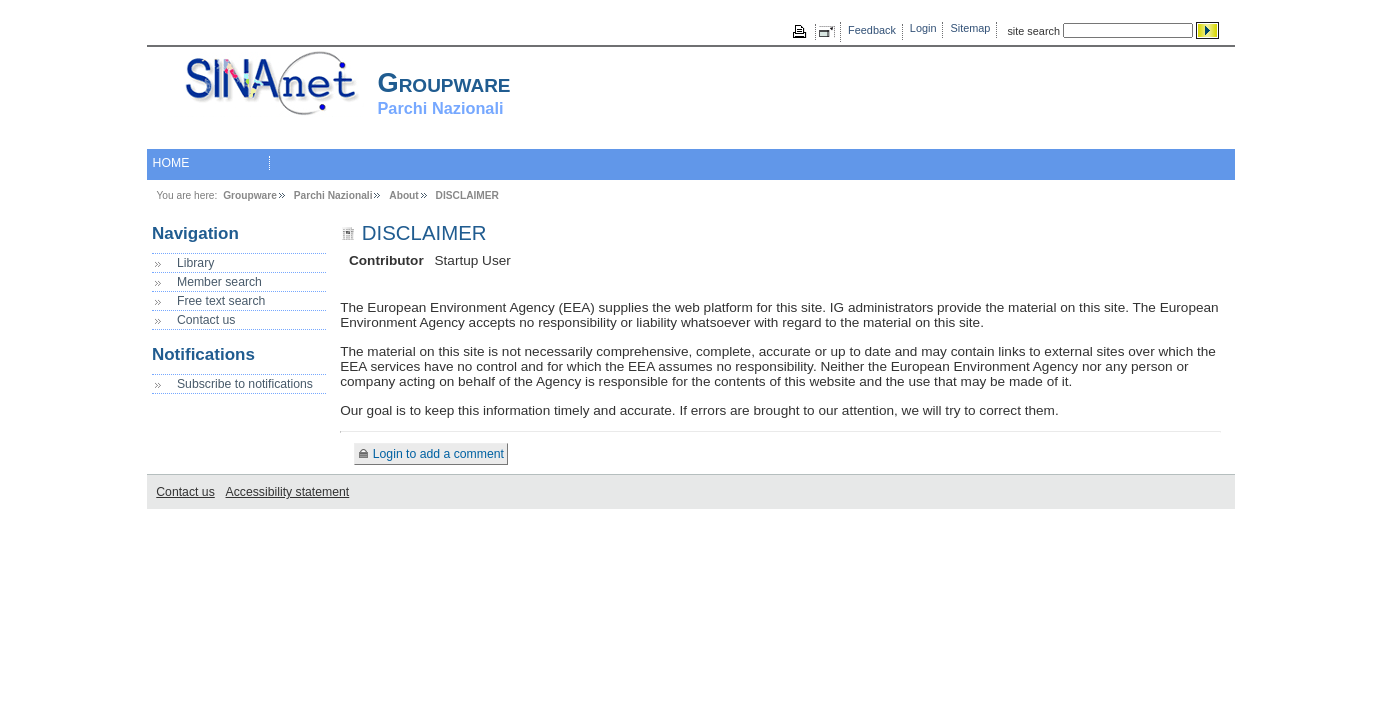  I want to click on Free text search, so click(221, 301).